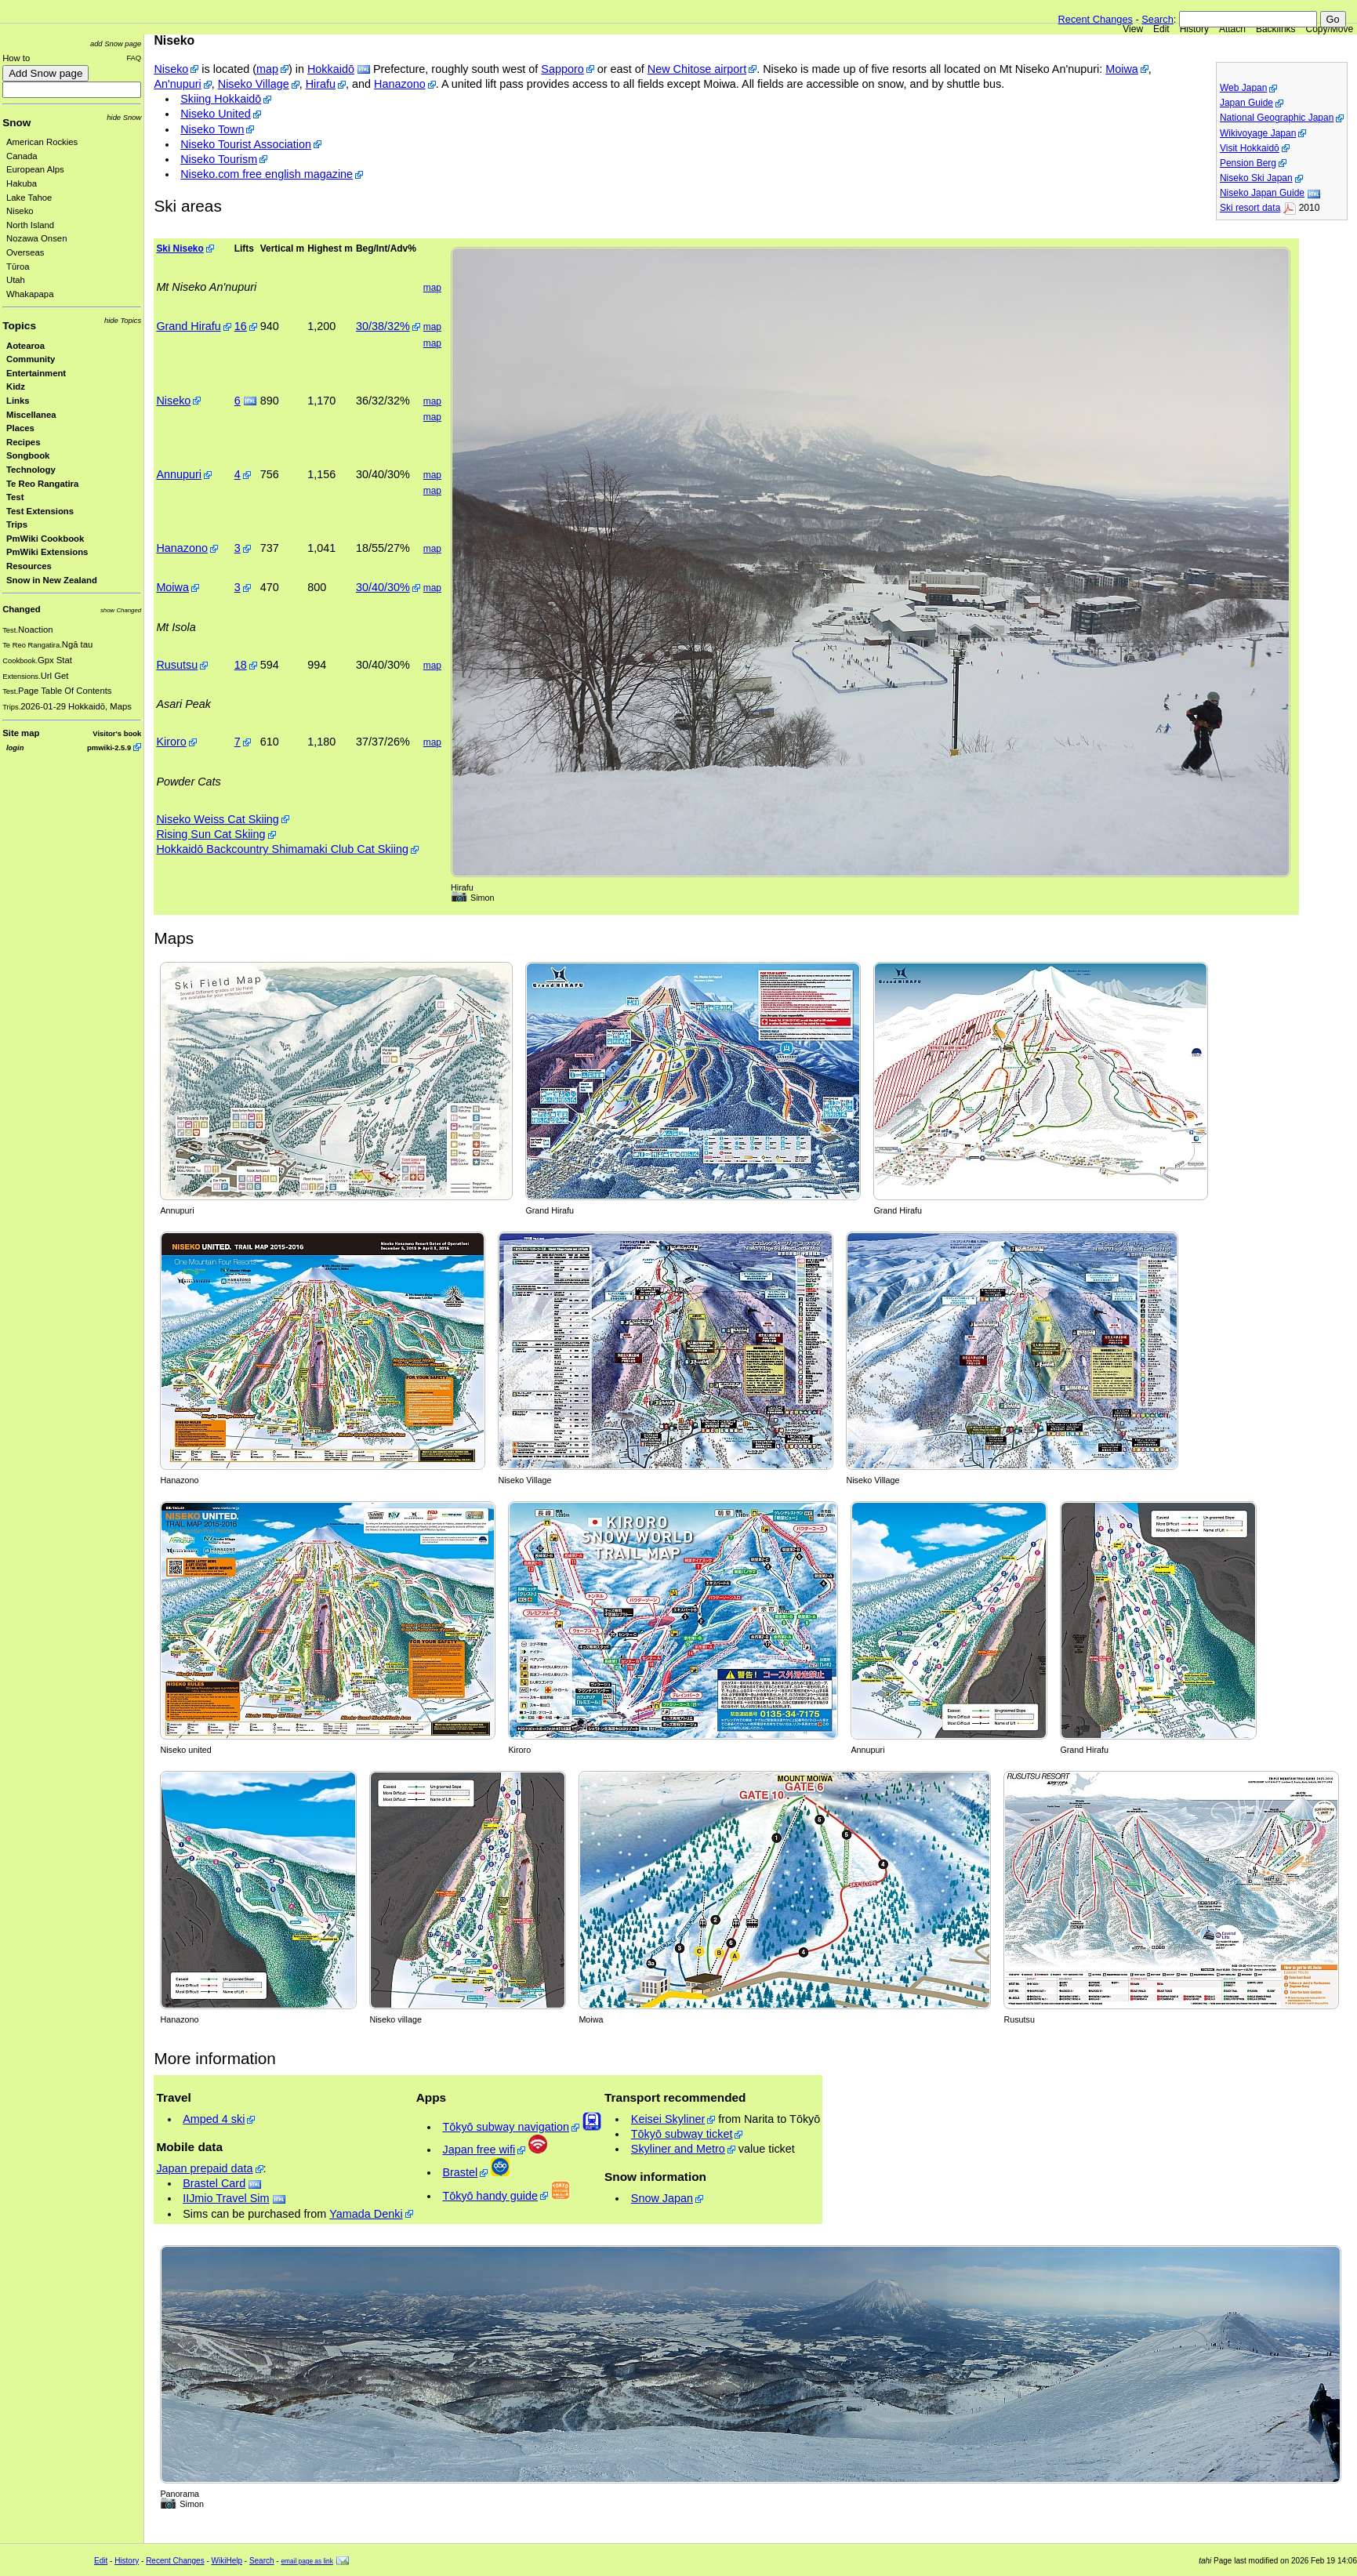 The width and height of the screenshot is (1357, 2576). What do you see at coordinates (19, 326) in the screenshot?
I see `Topics` at bounding box center [19, 326].